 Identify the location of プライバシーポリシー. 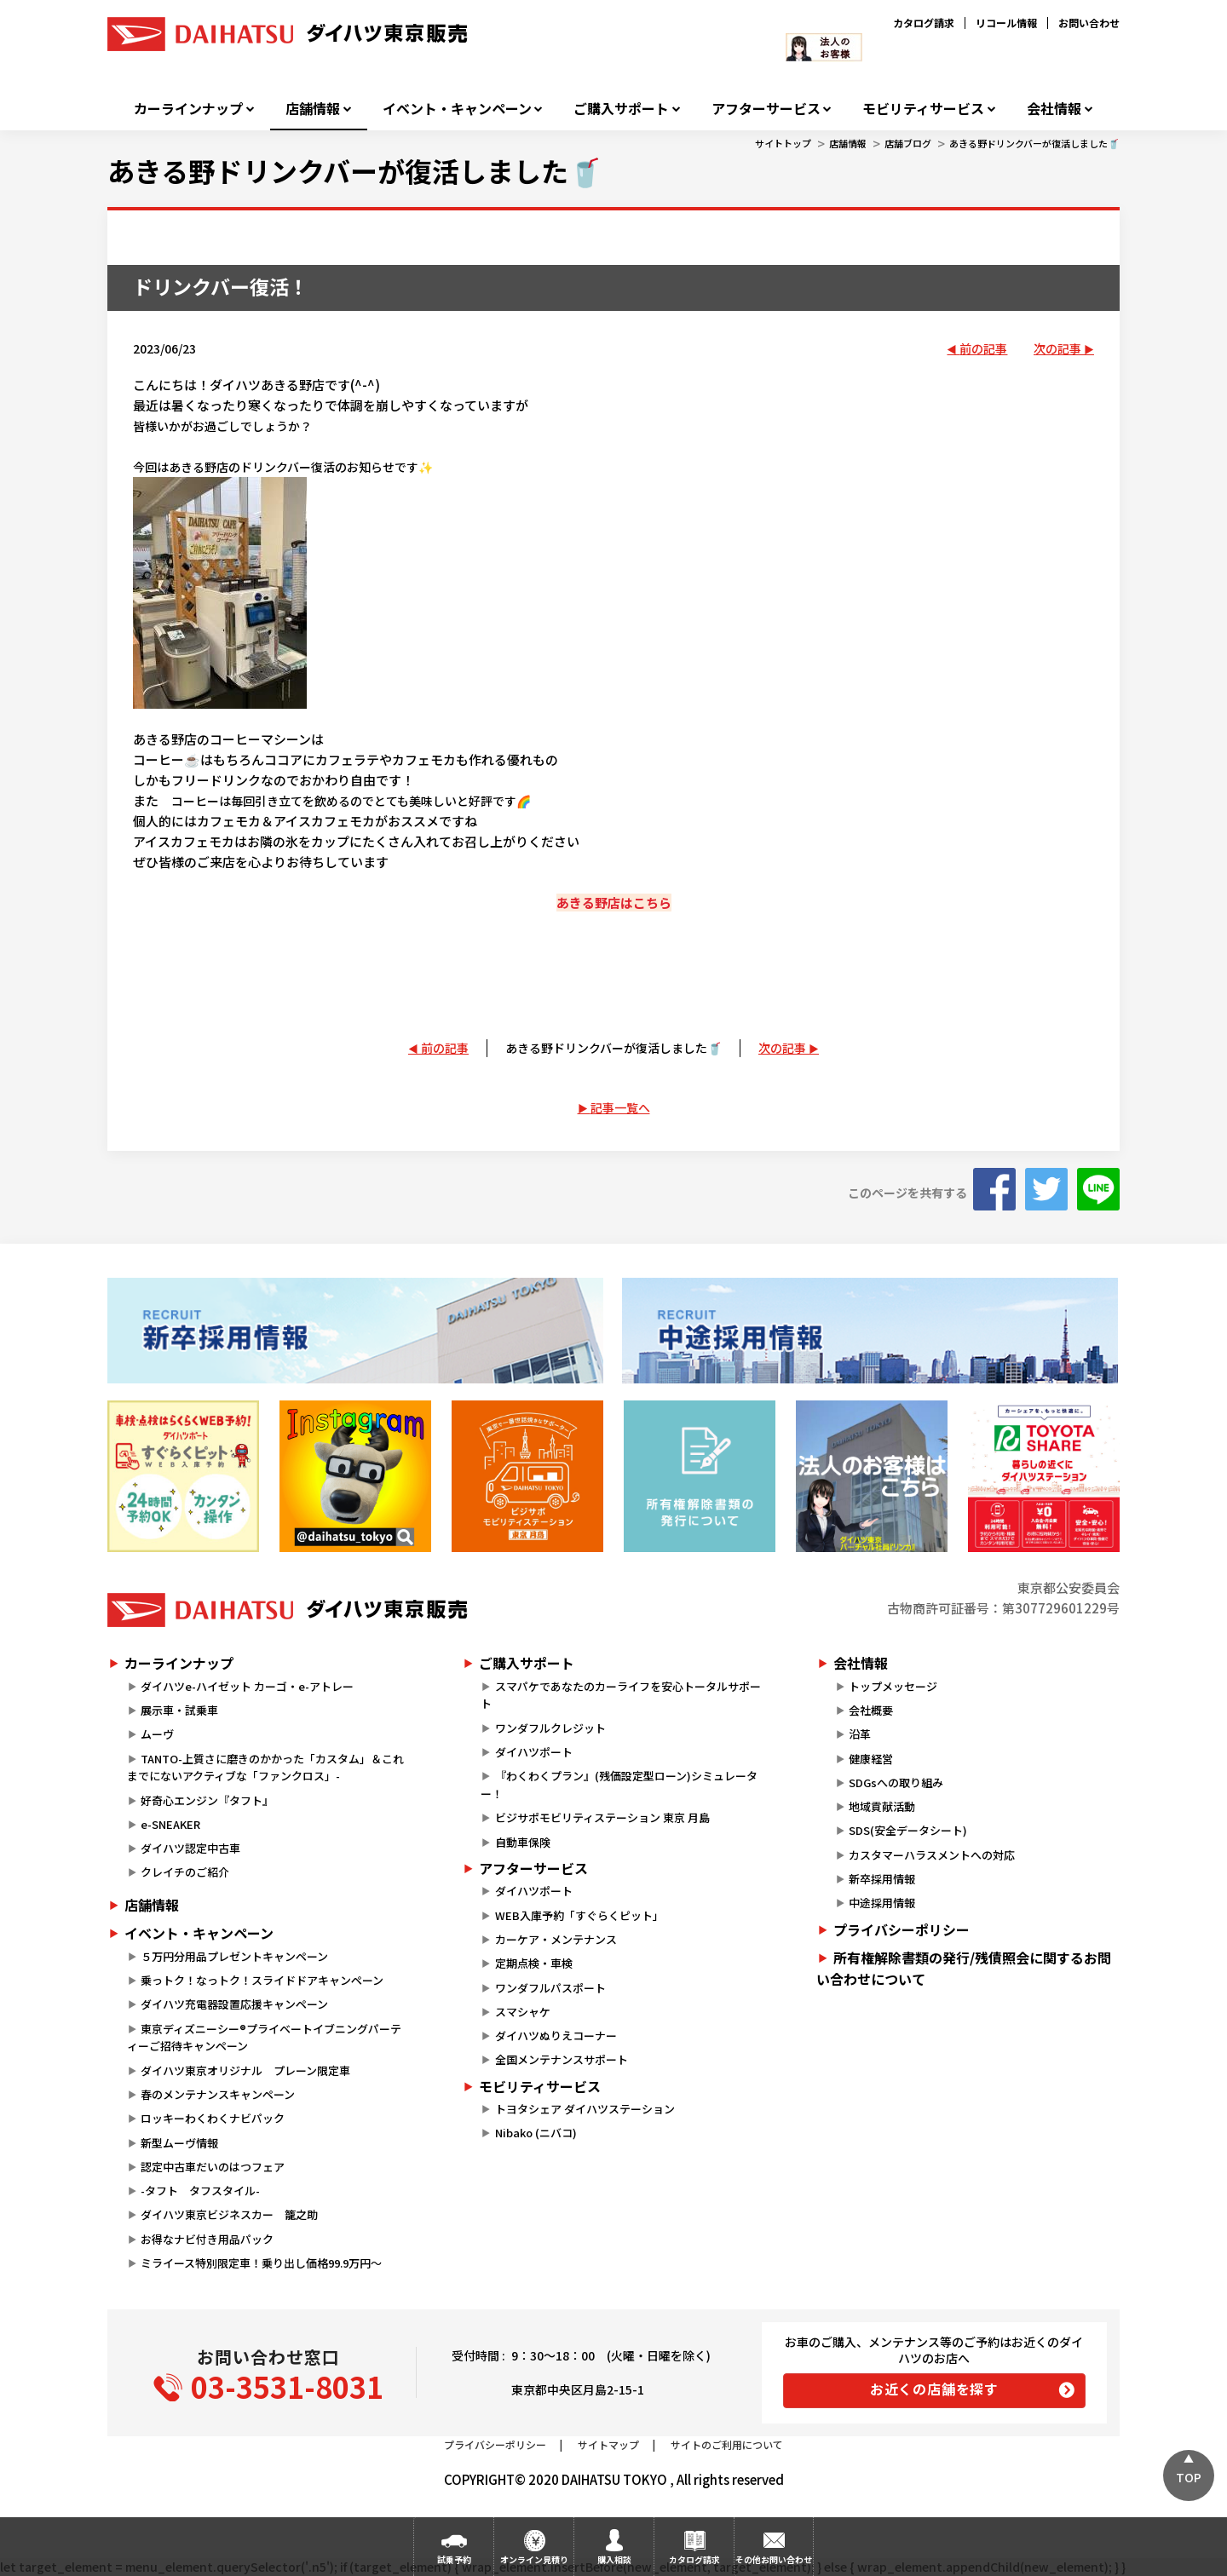
(901, 1929).